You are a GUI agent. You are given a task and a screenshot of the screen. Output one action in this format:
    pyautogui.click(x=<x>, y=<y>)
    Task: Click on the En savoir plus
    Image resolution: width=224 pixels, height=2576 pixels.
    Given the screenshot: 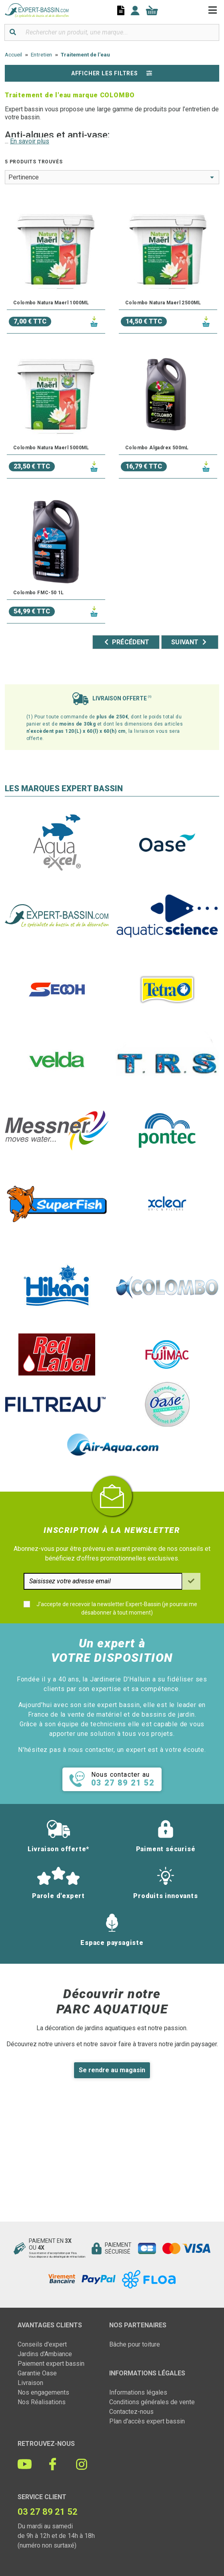 What is the action you would take?
    pyautogui.click(x=29, y=141)
    